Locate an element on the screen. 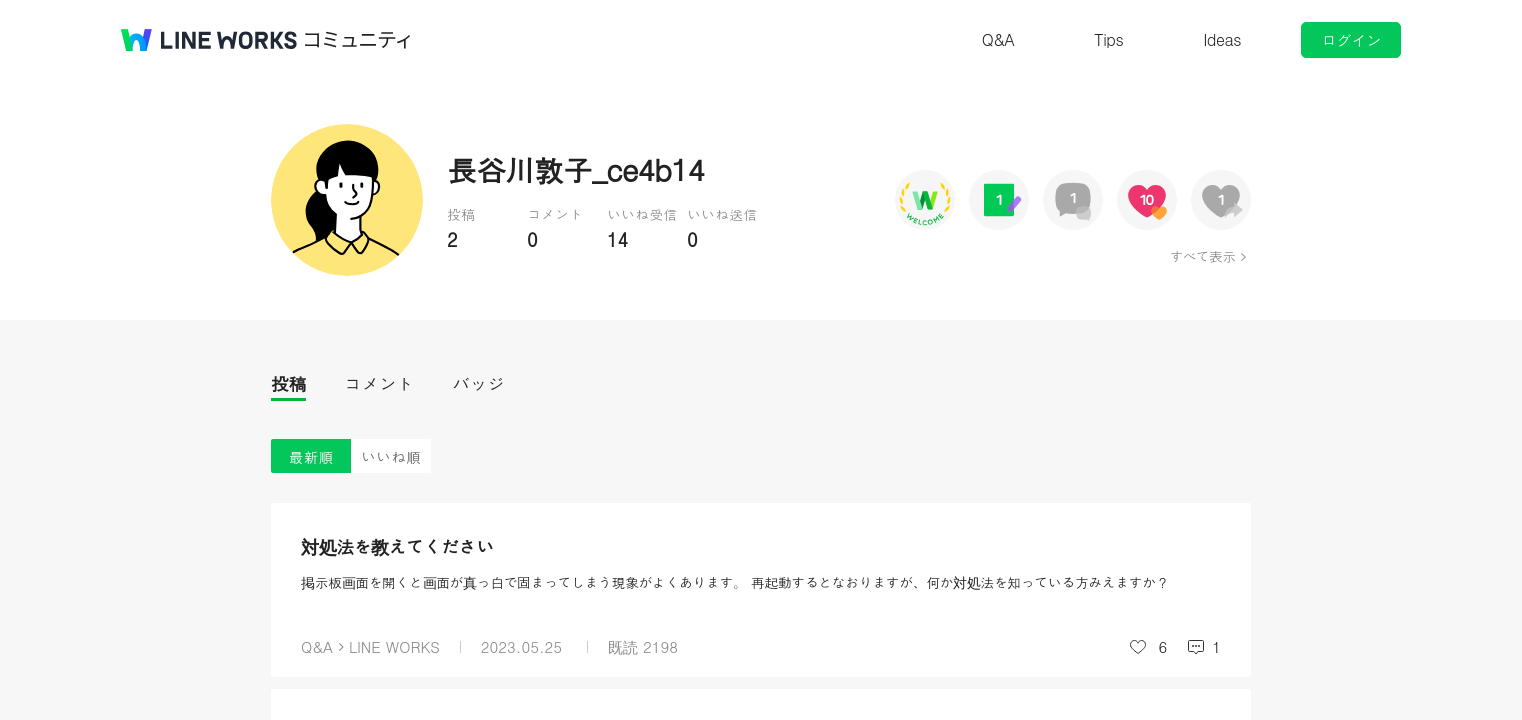 Image resolution: width=1522 pixels, height=720 pixels. LINE WORKS is located at coordinates (394, 646).